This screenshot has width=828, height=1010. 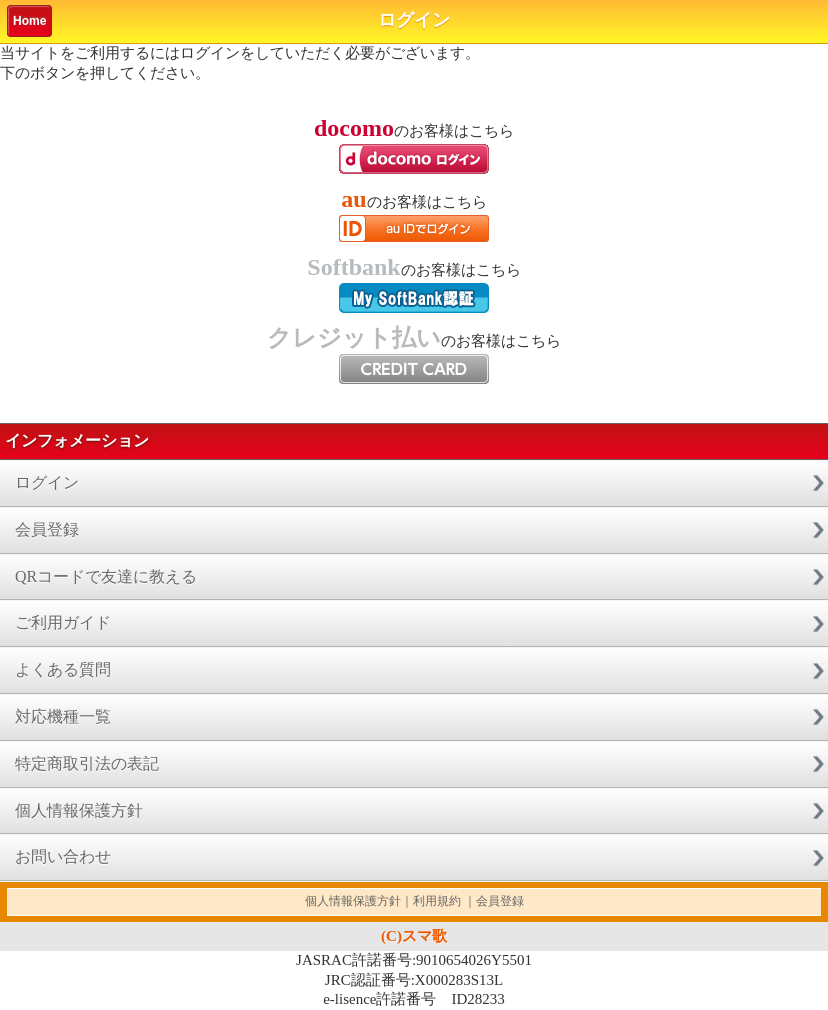 I want to click on お問い合わせ, so click(x=63, y=856).